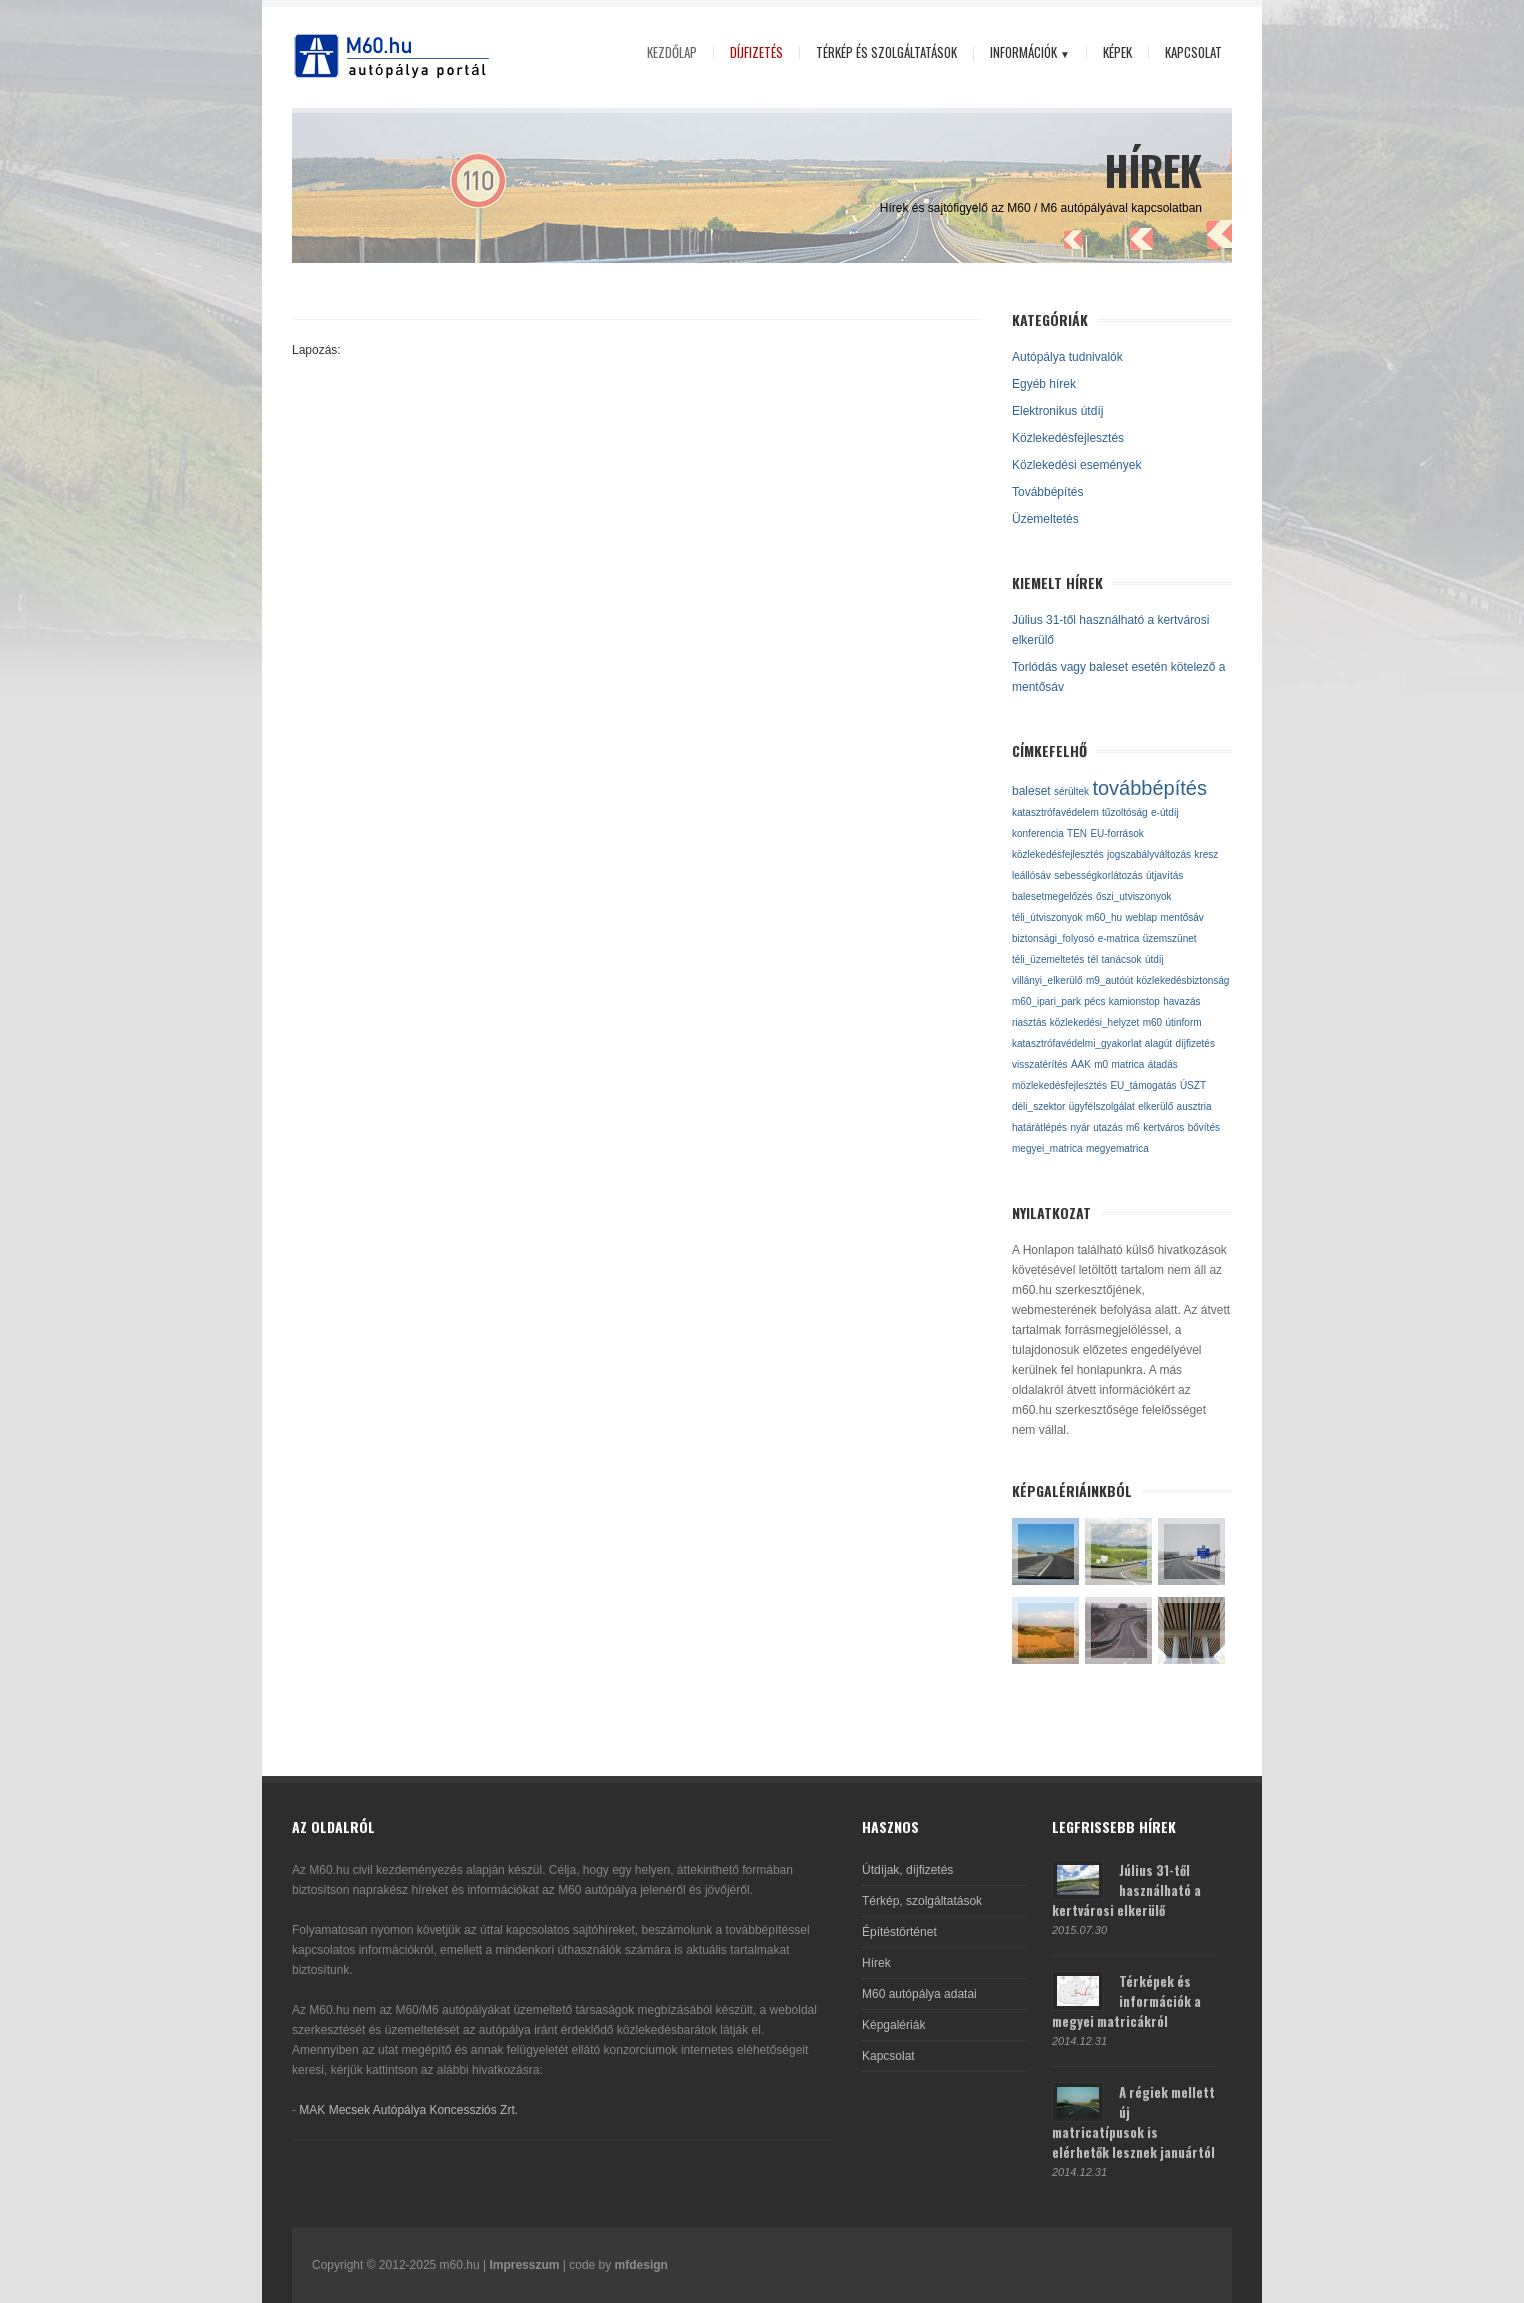 Image resolution: width=1524 pixels, height=2303 pixels. Describe the element at coordinates (1068, 438) in the screenshot. I see `Közlekedésfejlesztés` at that location.